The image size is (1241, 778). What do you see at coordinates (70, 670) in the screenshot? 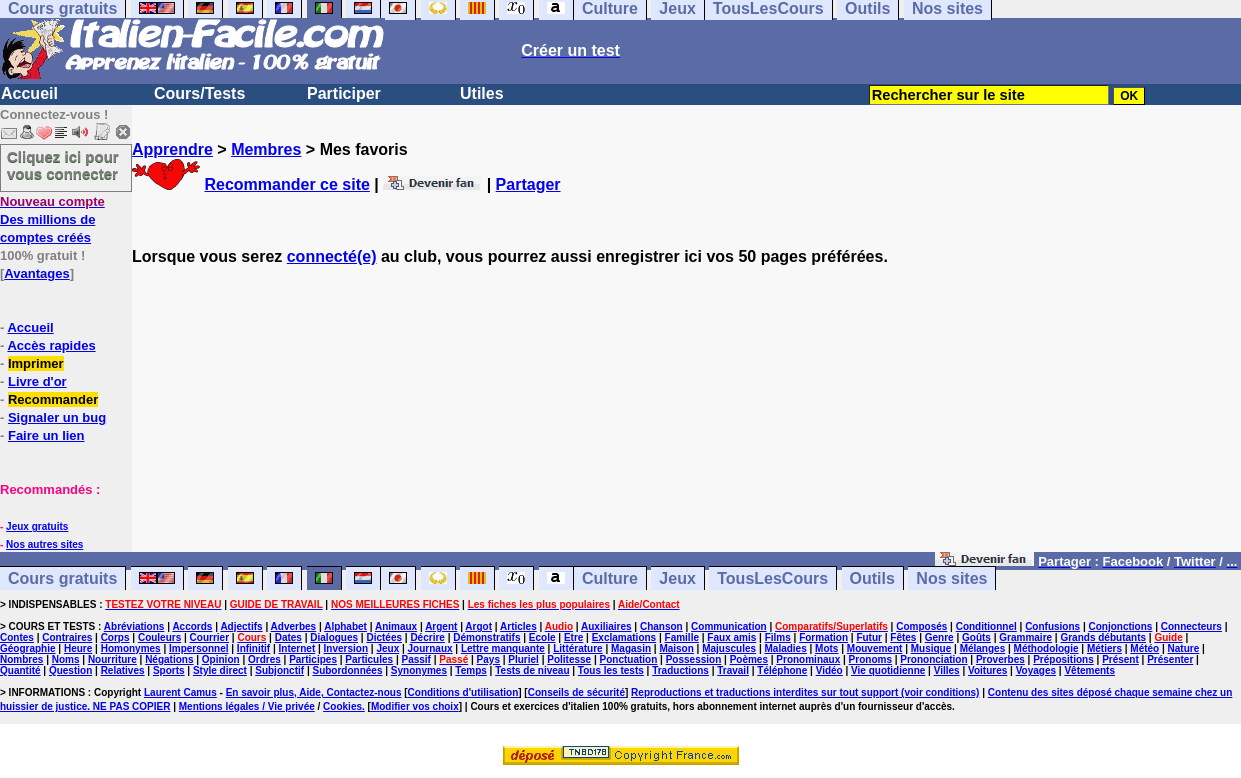
I see `Question` at bounding box center [70, 670].